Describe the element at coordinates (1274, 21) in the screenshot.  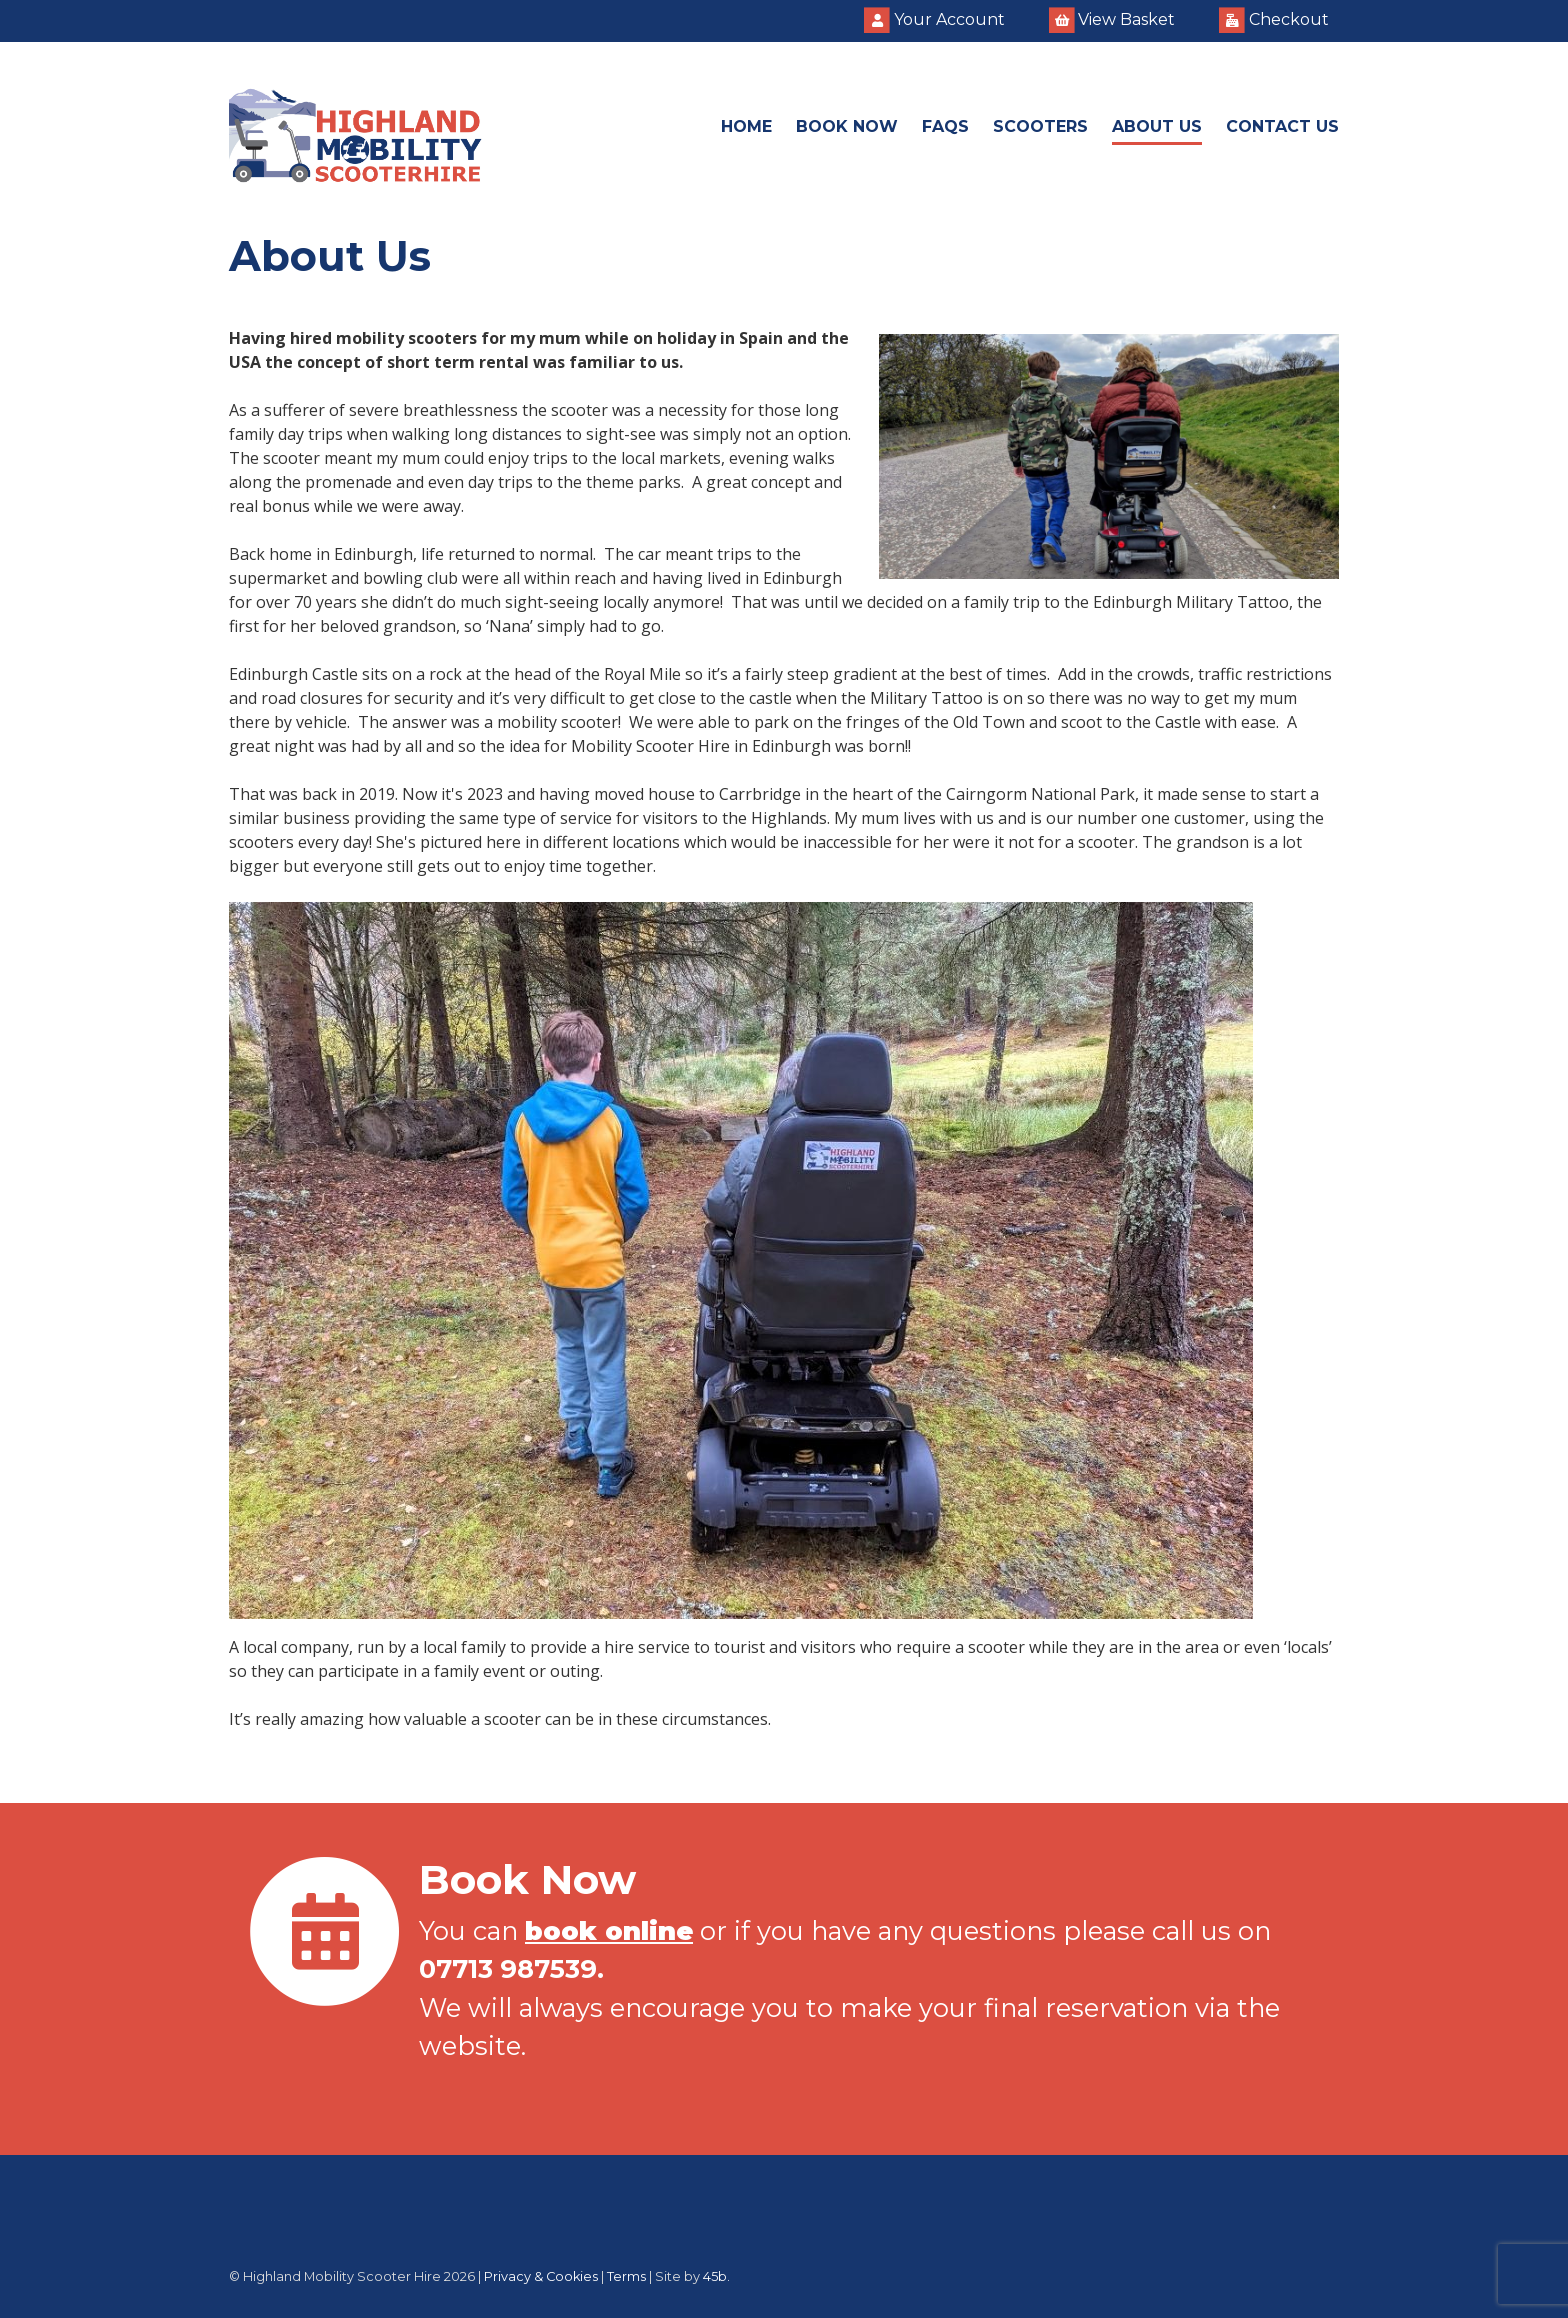
I see `Checkout` at that location.